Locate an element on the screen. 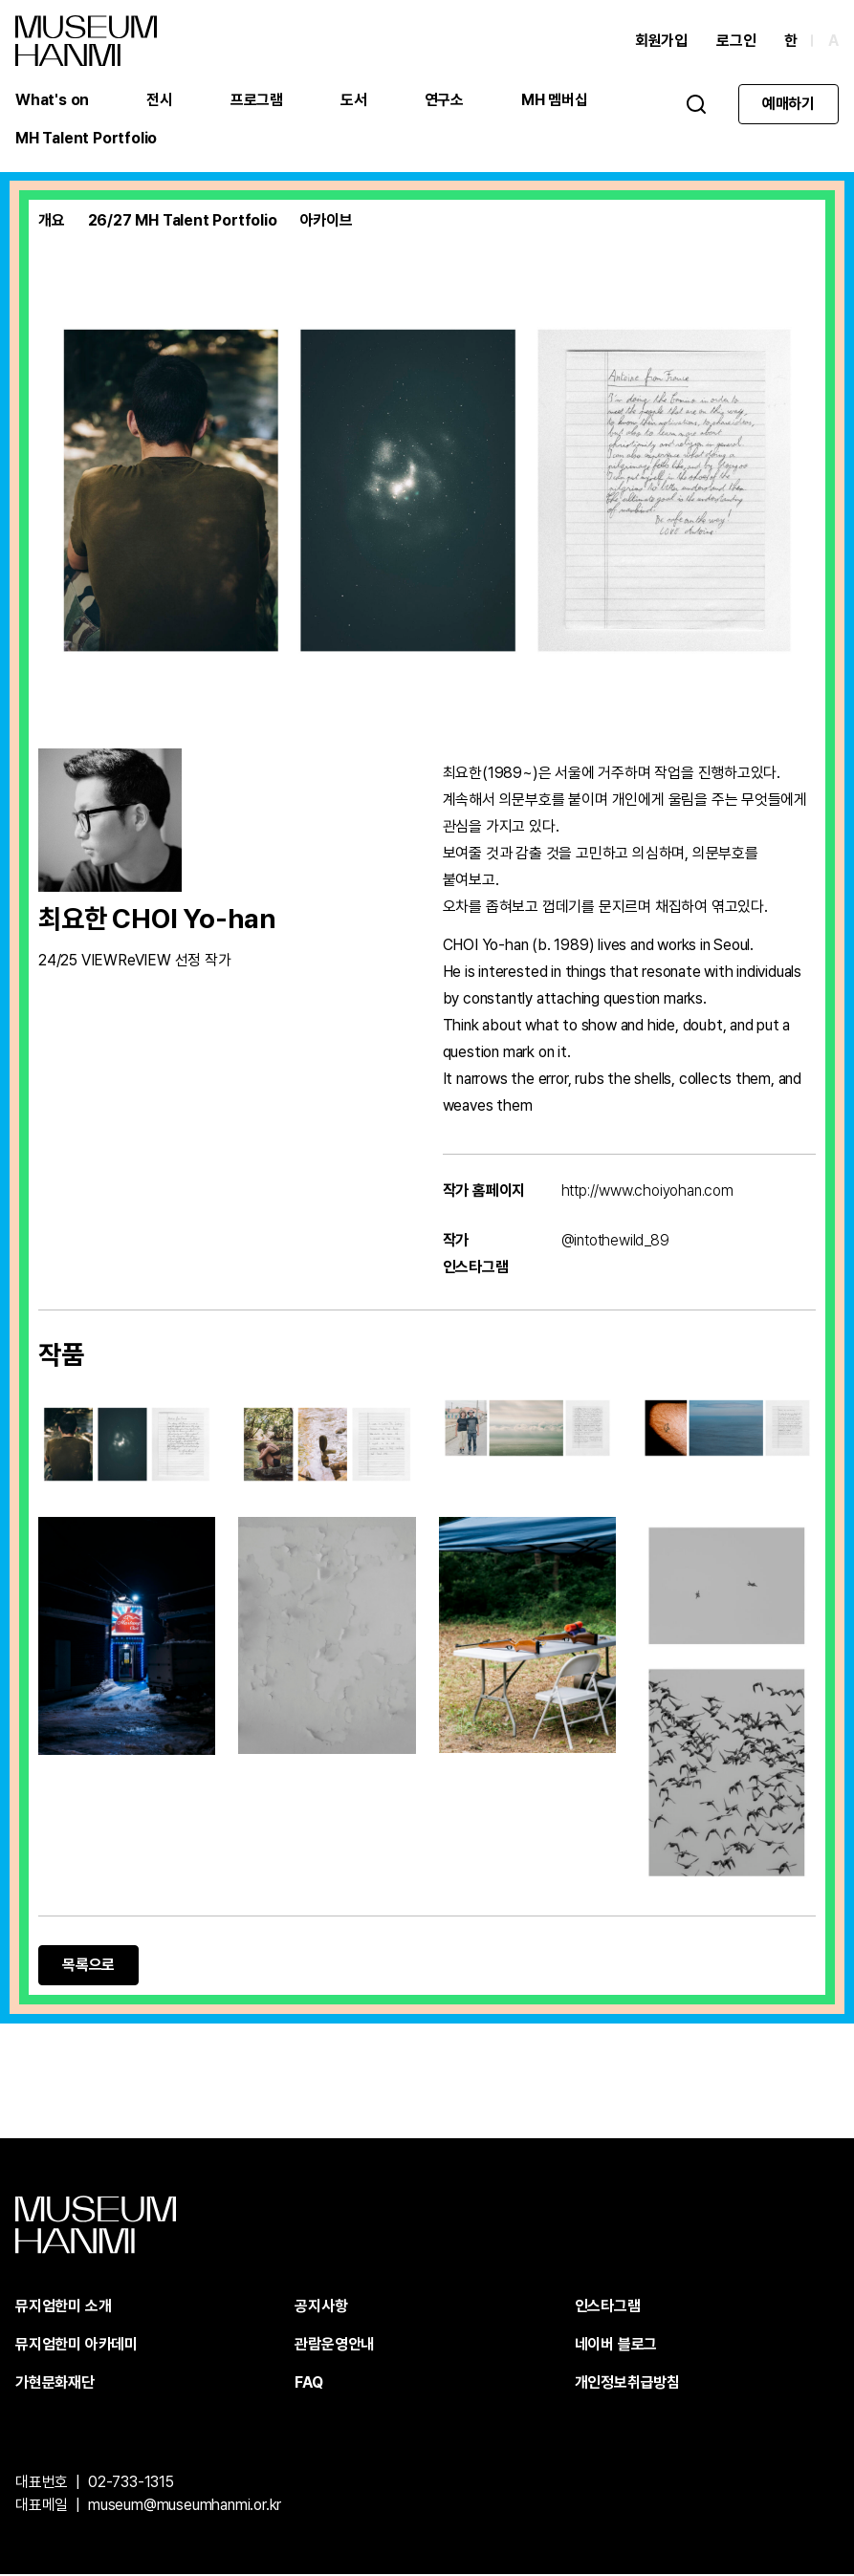  26/27 MH Talent Portfolio is located at coordinates (182, 222).